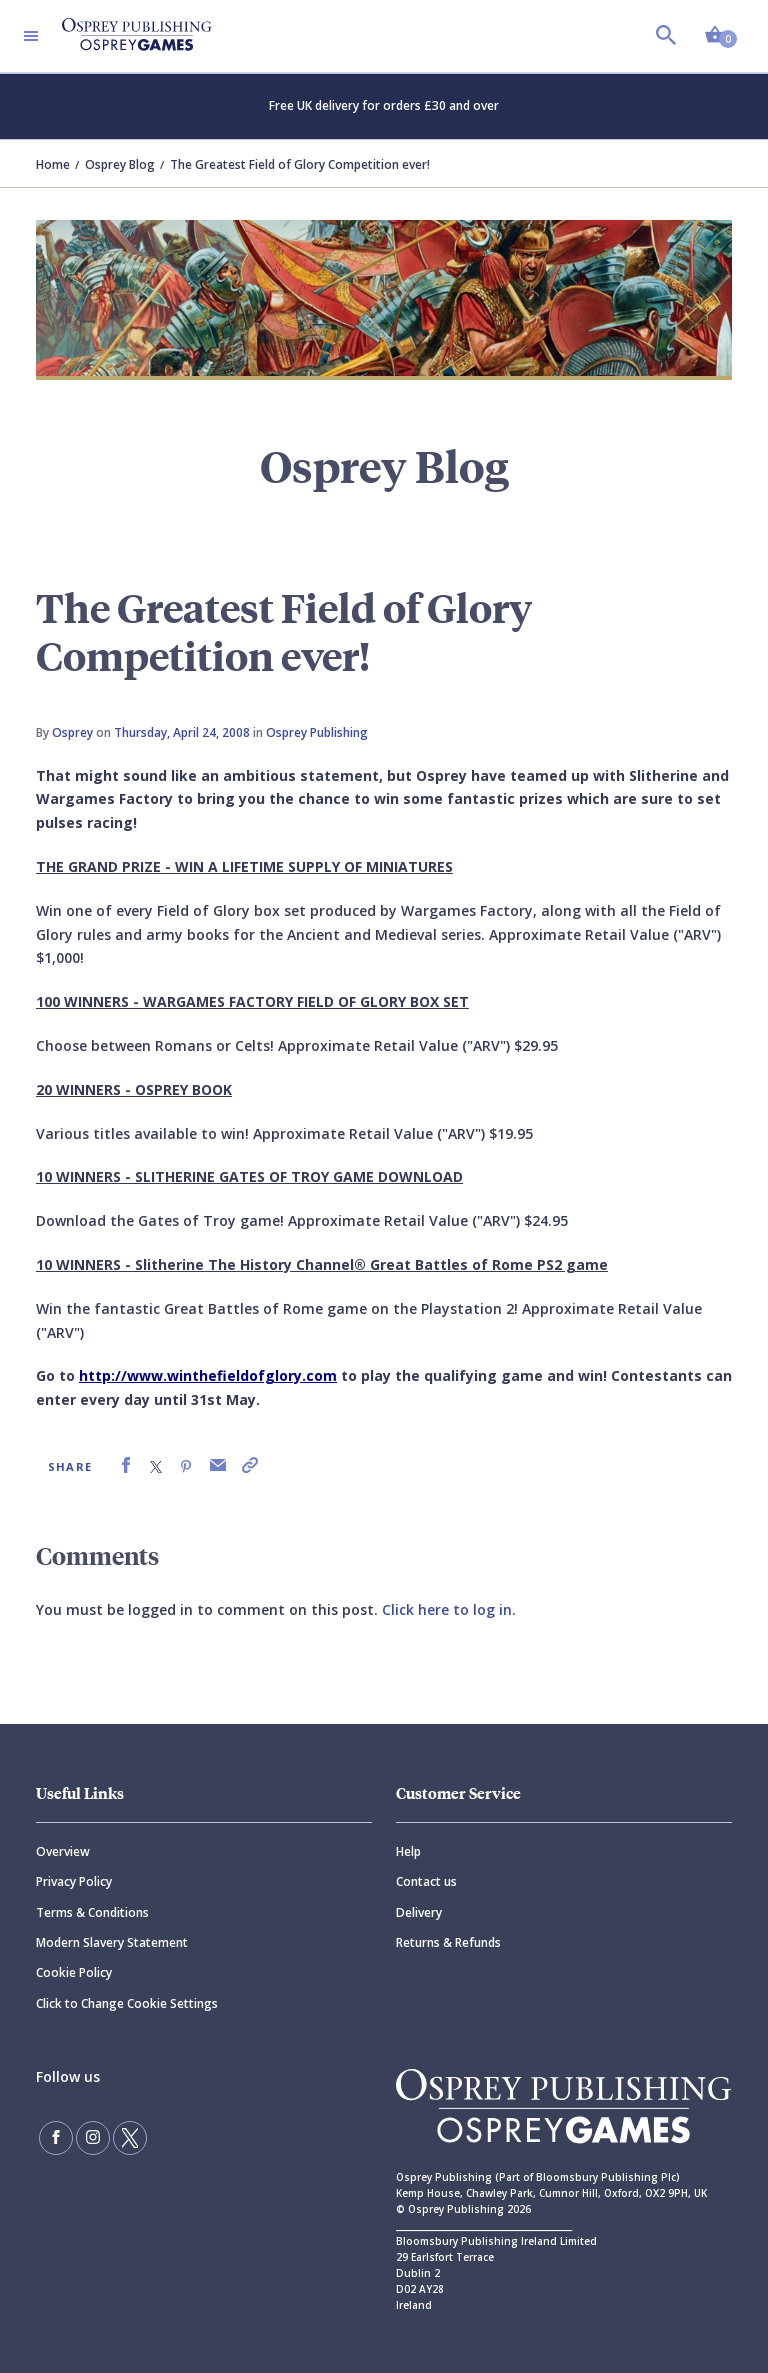 This screenshot has width=768, height=2373. I want to click on Click here to log in, so click(447, 1609).